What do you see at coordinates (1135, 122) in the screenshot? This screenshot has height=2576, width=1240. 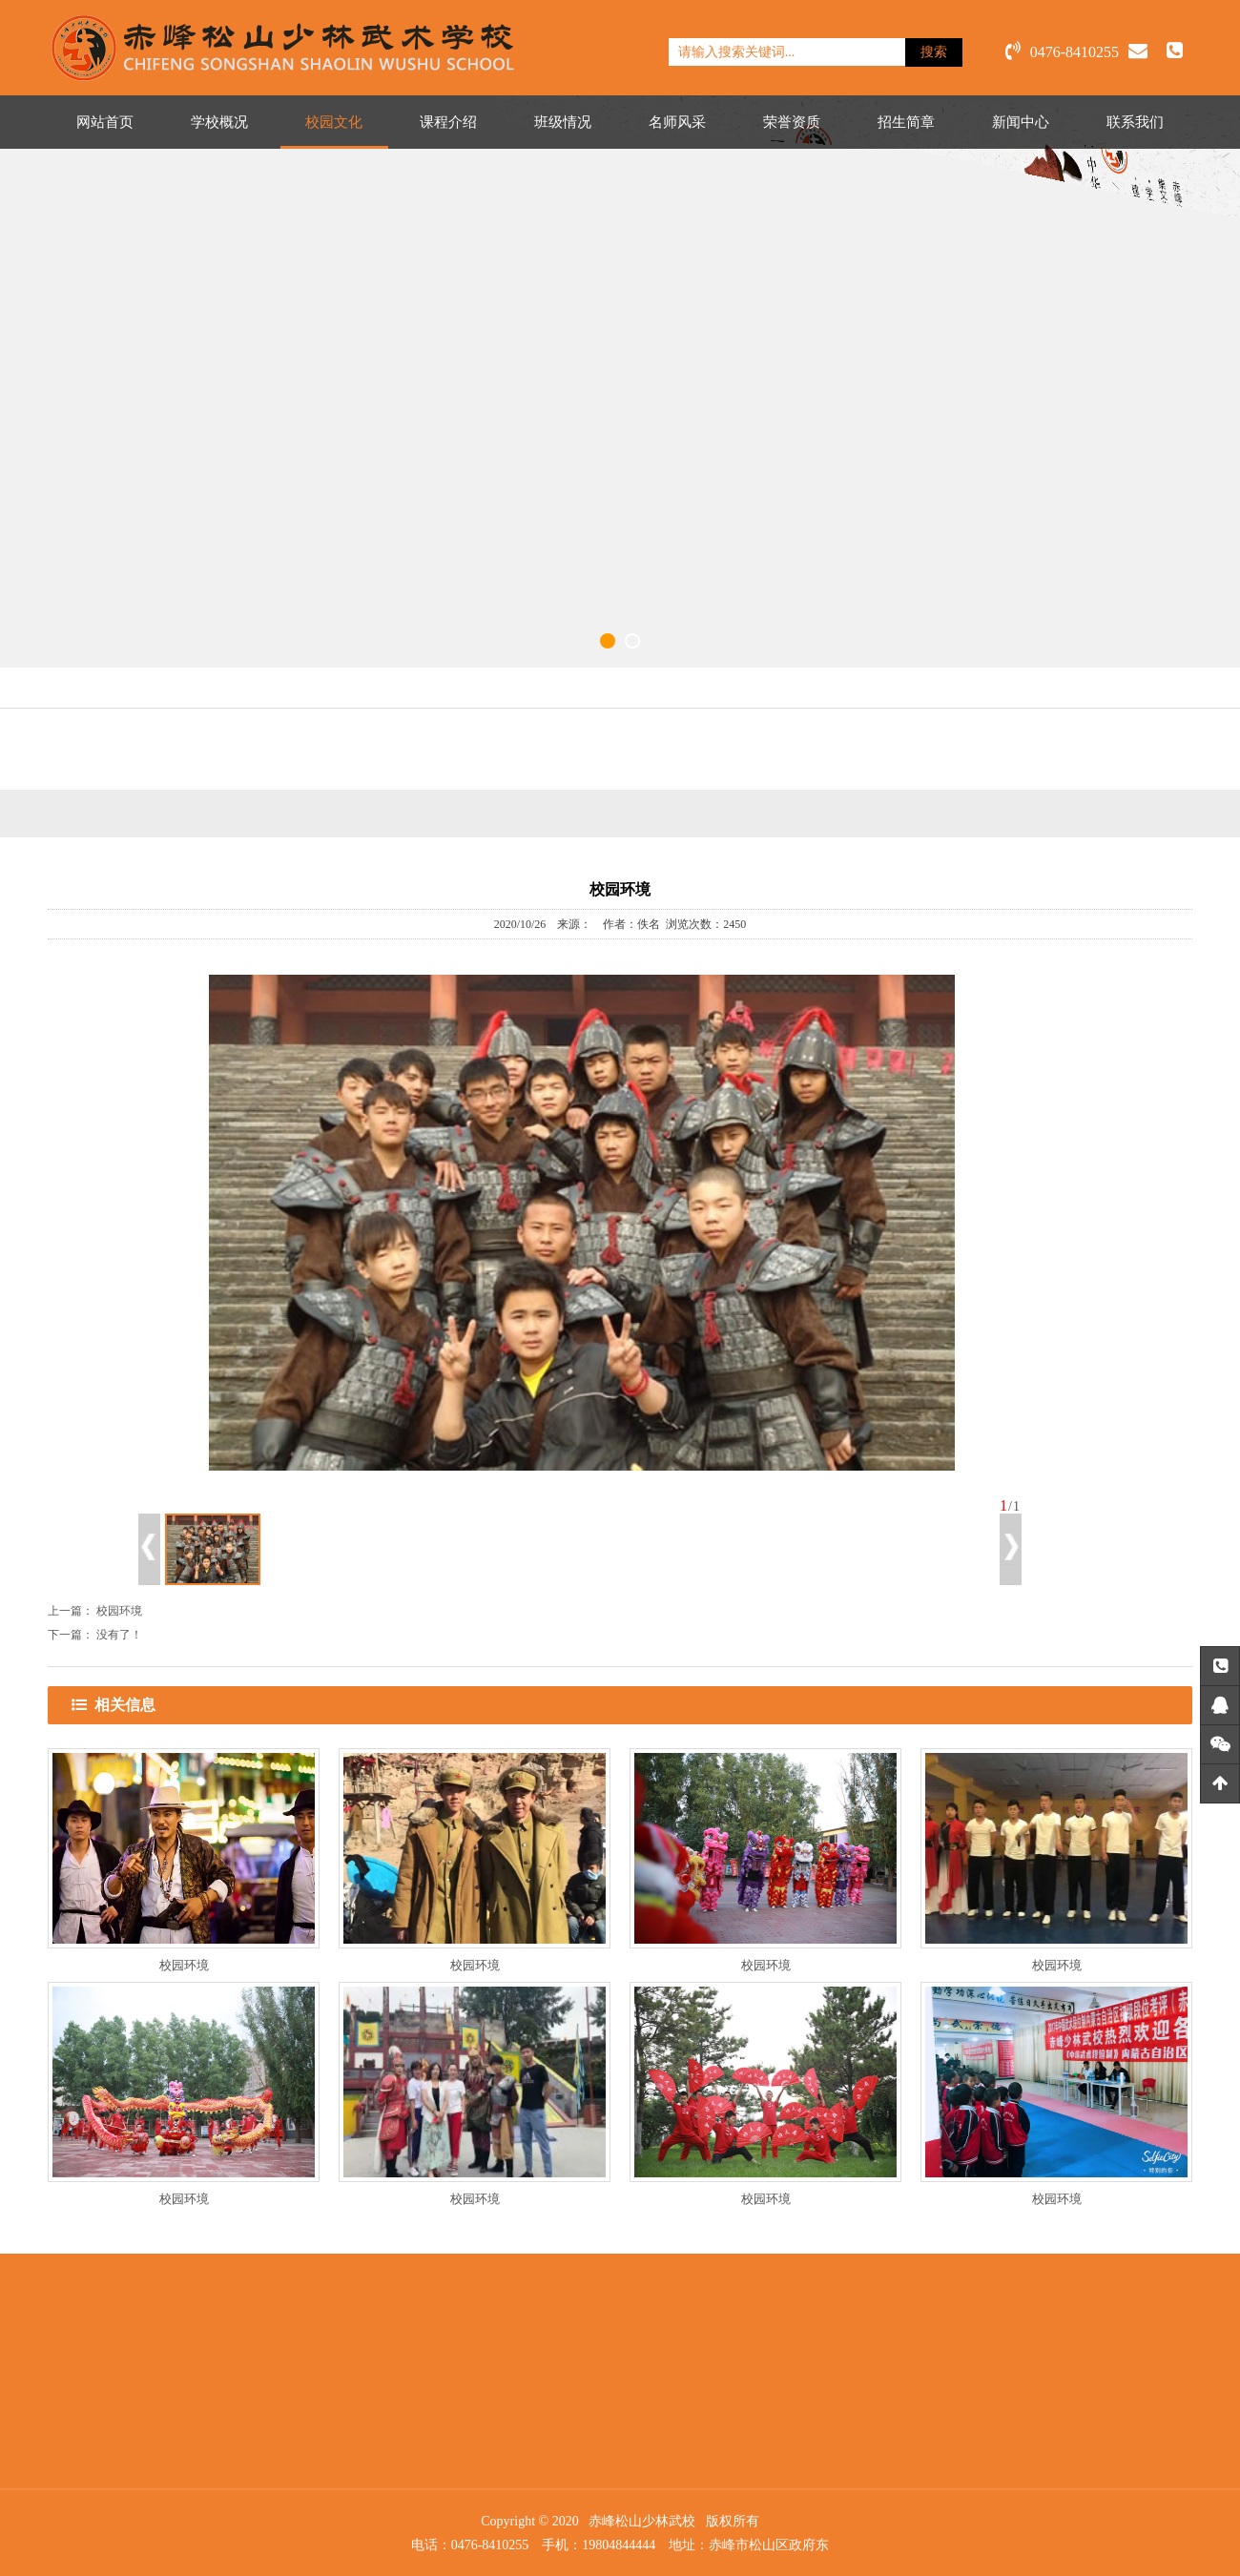 I see `联系我们` at bounding box center [1135, 122].